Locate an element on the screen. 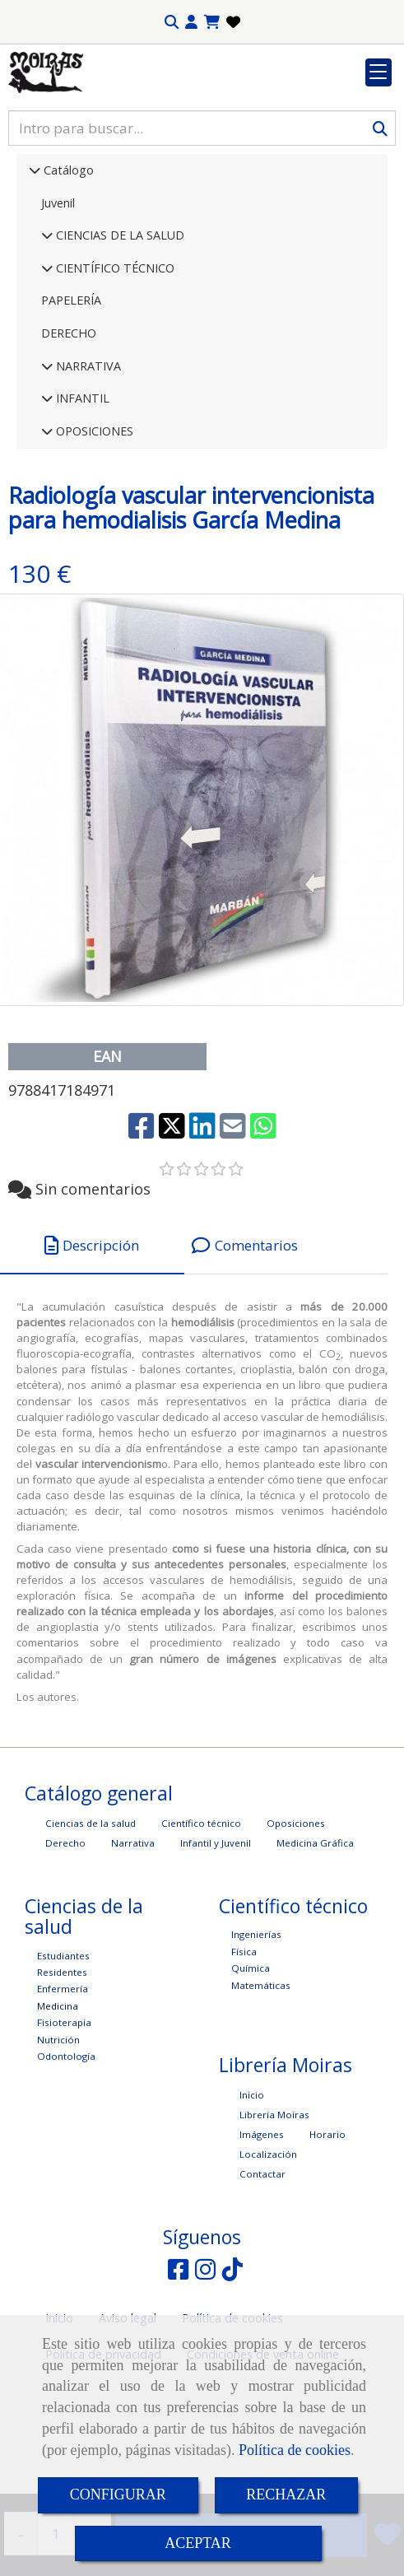 This screenshot has width=404, height=2576. Oposiciones is located at coordinates (296, 1924).